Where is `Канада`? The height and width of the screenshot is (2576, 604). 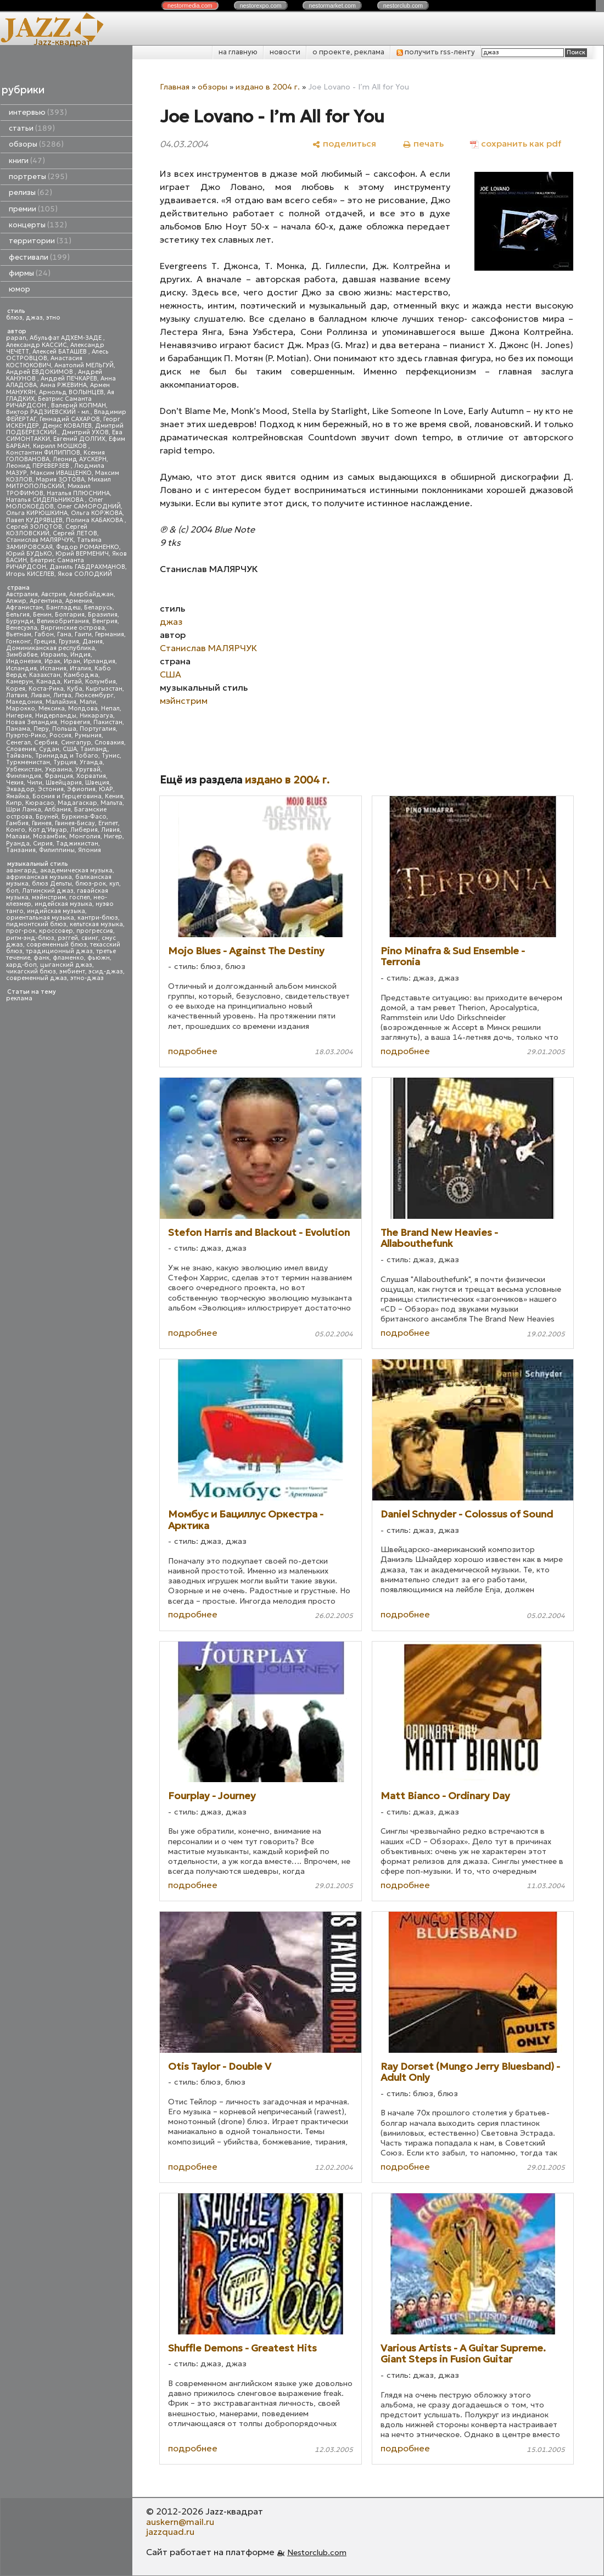 Канада is located at coordinates (48, 681).